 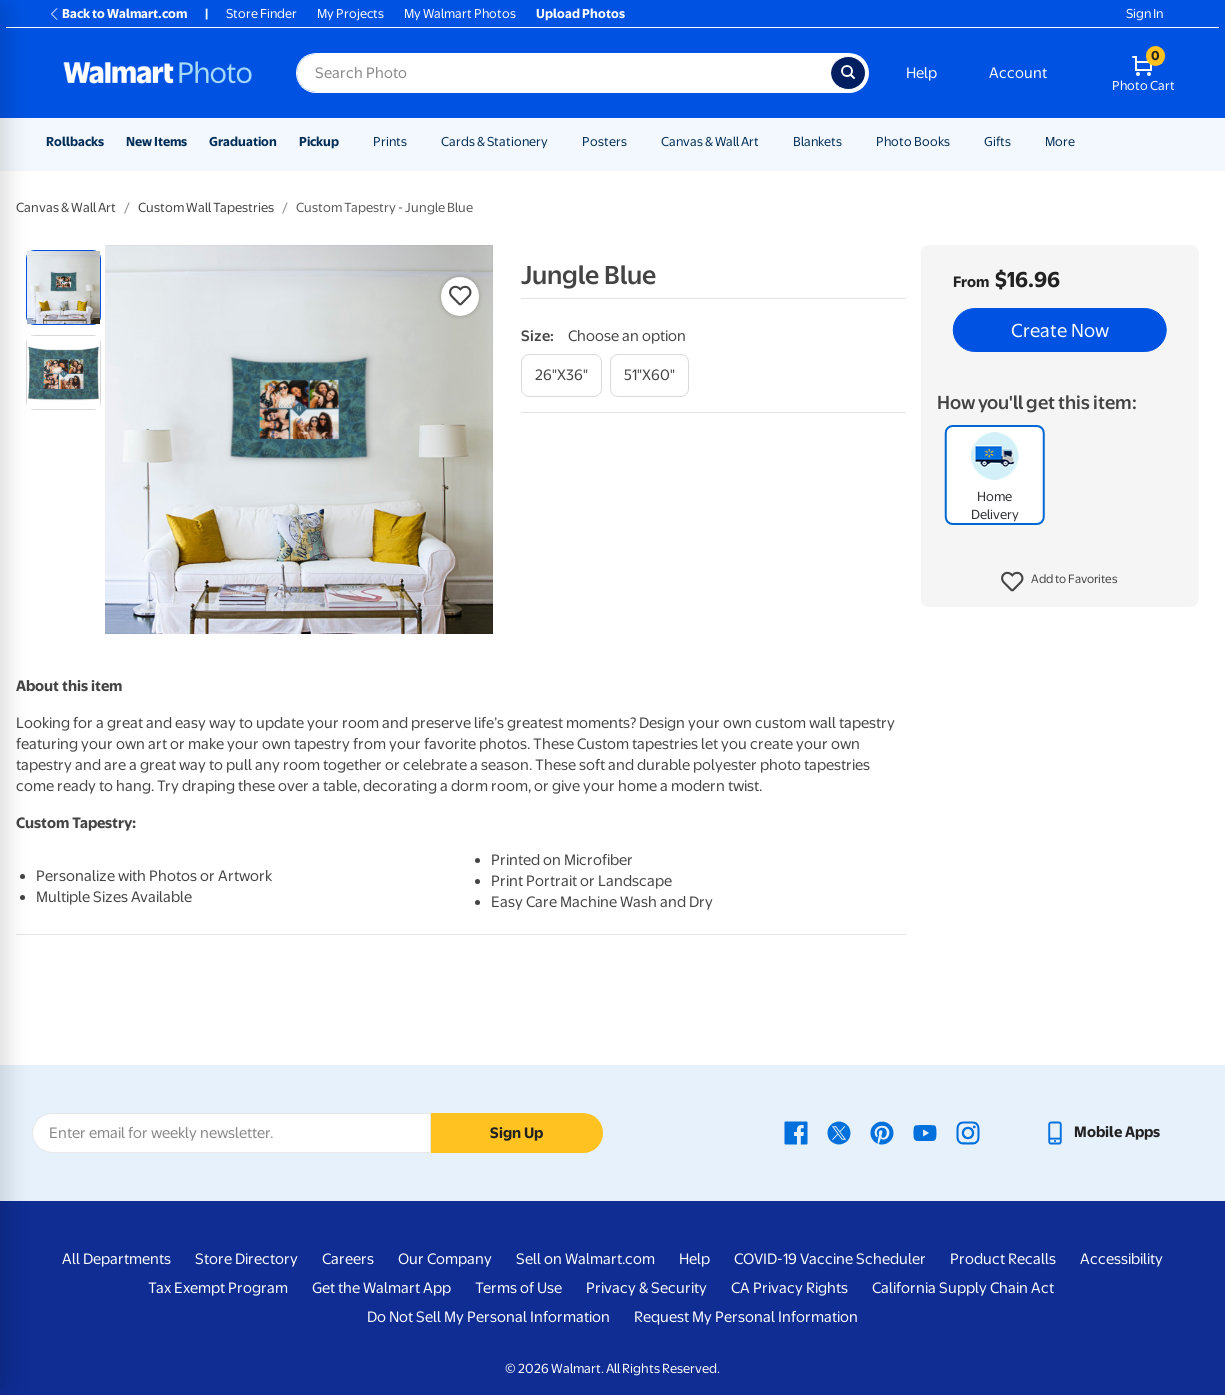 What do you see at coordinates (381, 1288) in the screenshot?
I see `Get the Walmart App` at bounding box center [381, 1288].